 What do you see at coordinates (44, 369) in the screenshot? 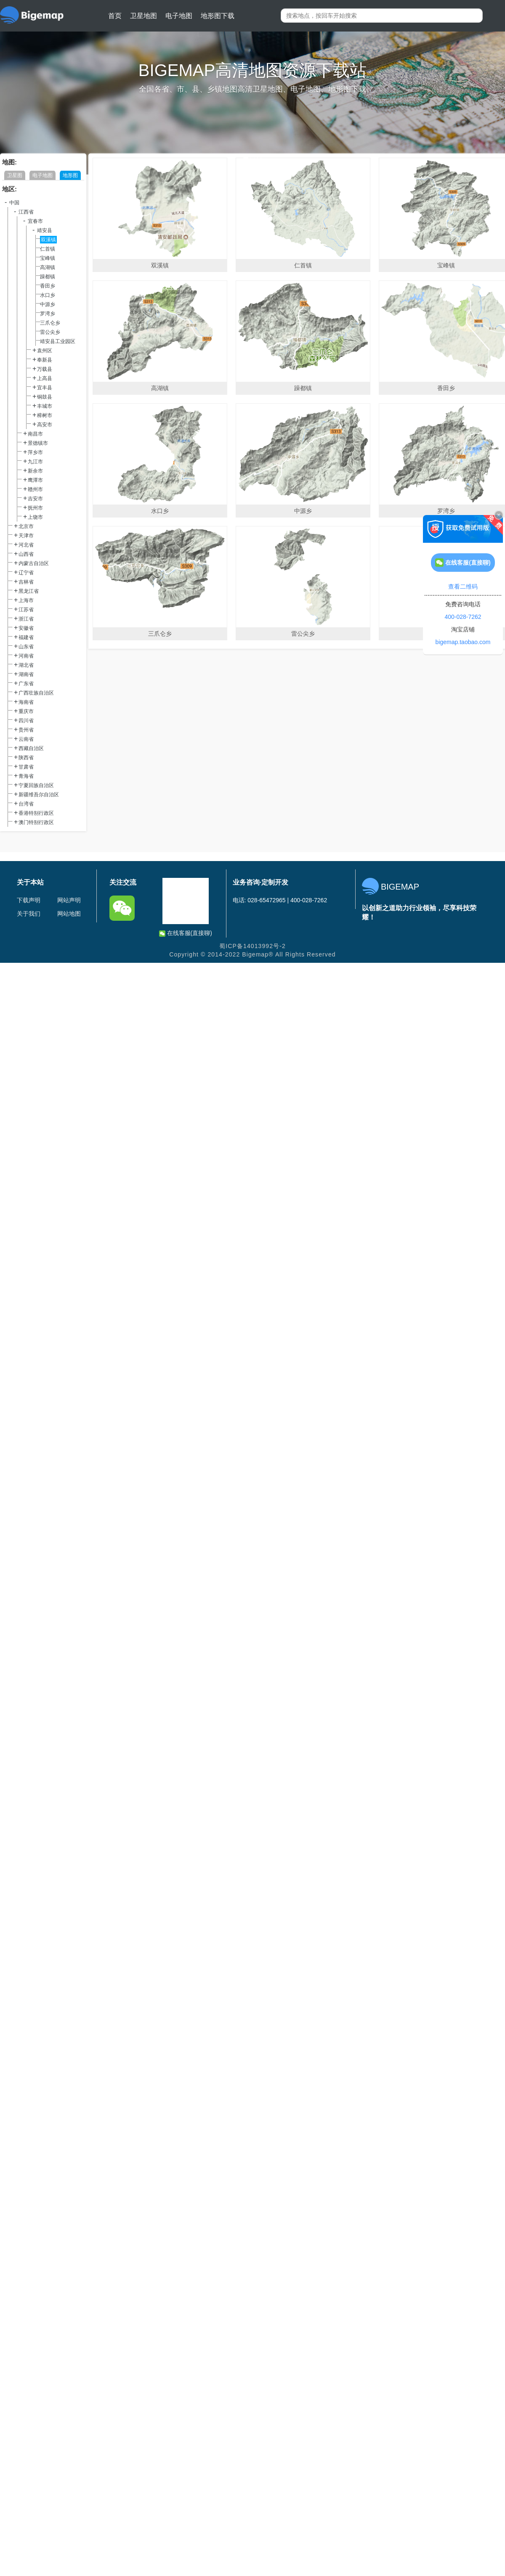
I see `万载县` at bounding box center [44, 369].